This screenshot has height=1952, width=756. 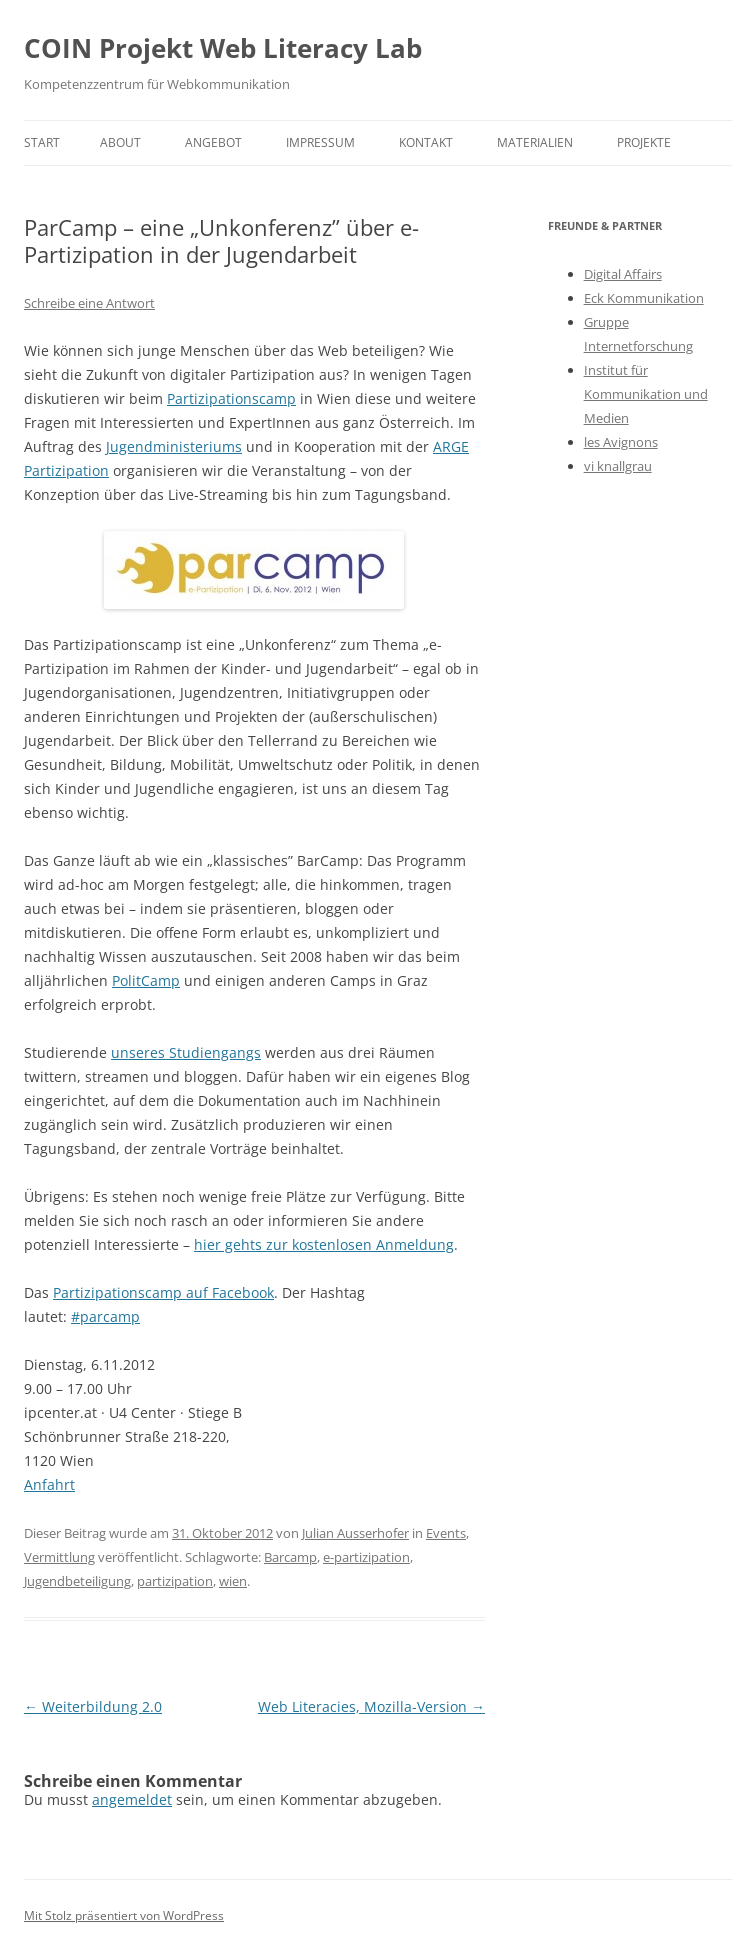 What do you see at coordinates (621, 442) in the screenshot?
I see `les Avignons` at bounding box center [621, 442].